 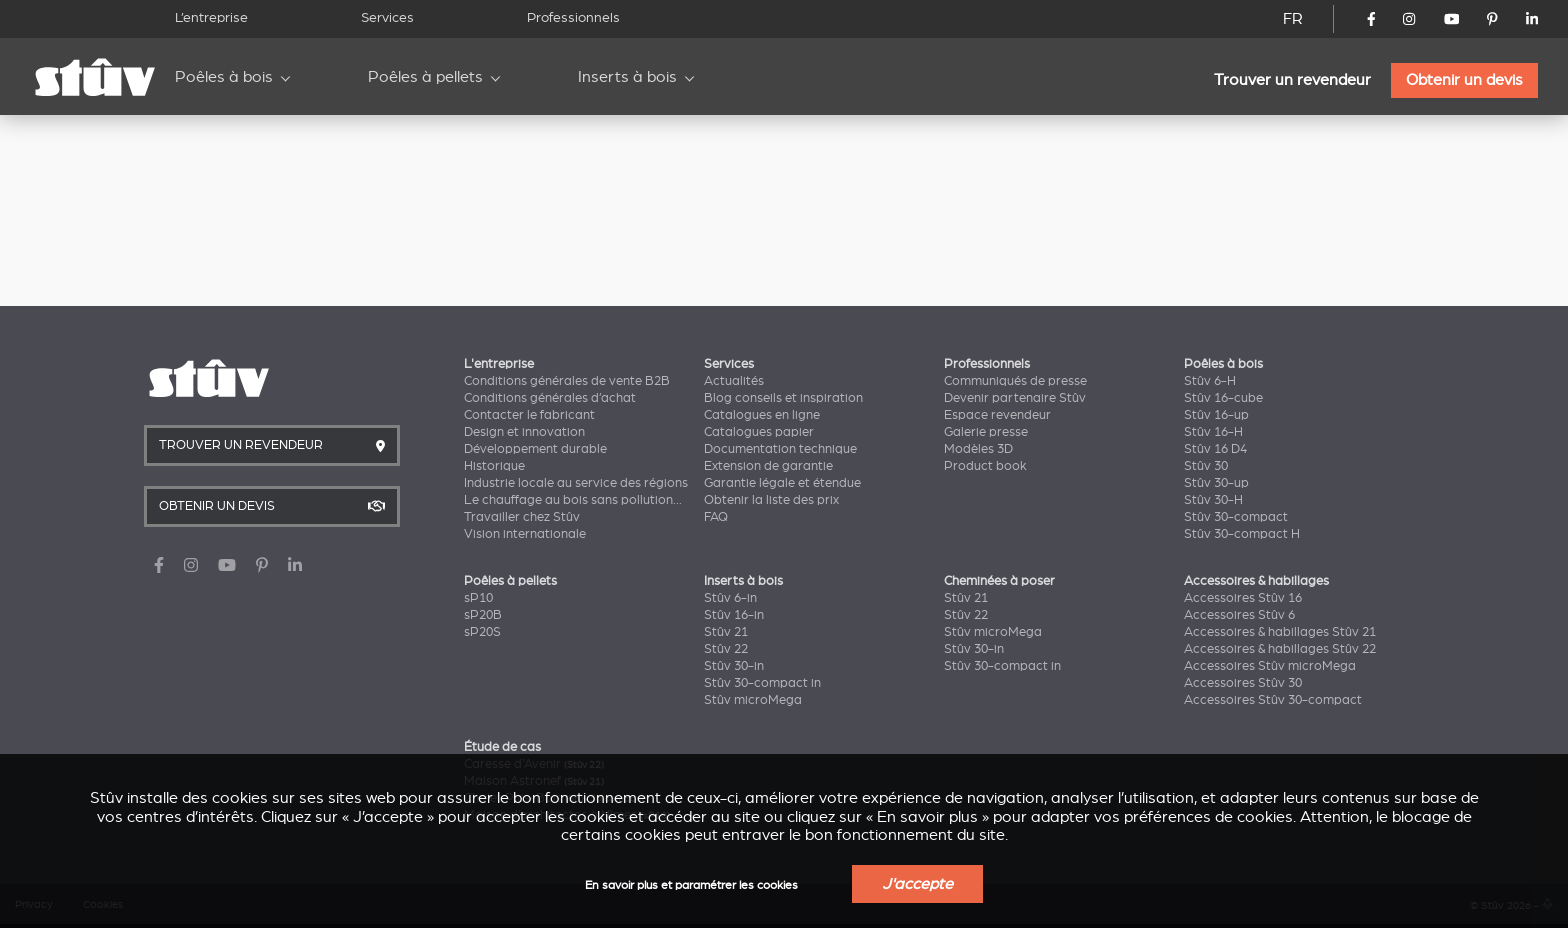 What do you see at coordinates (211, 17) in the screenshot?
I see `L’entreprise` at bounding box center [211, 17].